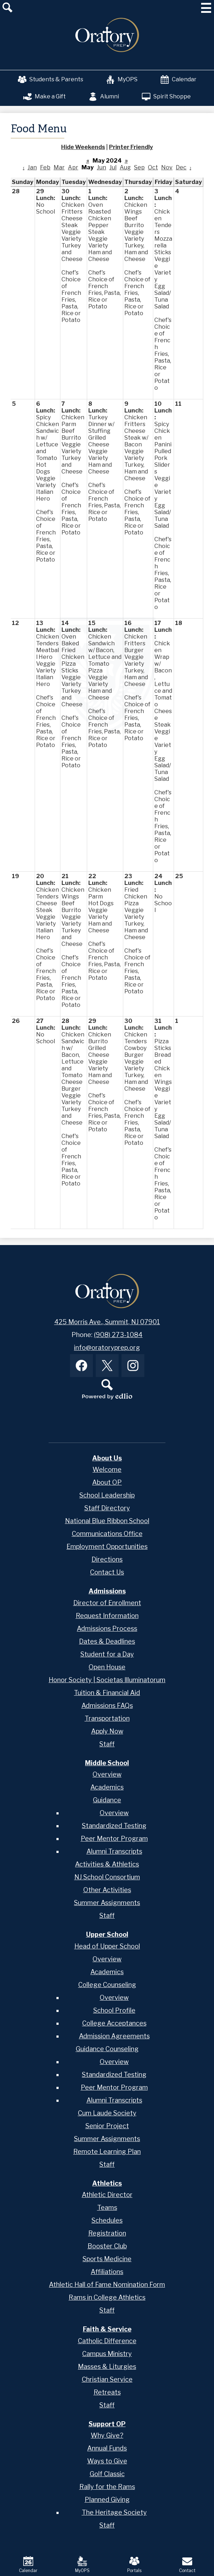 This screenshot has width=214, height=2576. I want to click on Summer Assignments, so click(107, 1902).